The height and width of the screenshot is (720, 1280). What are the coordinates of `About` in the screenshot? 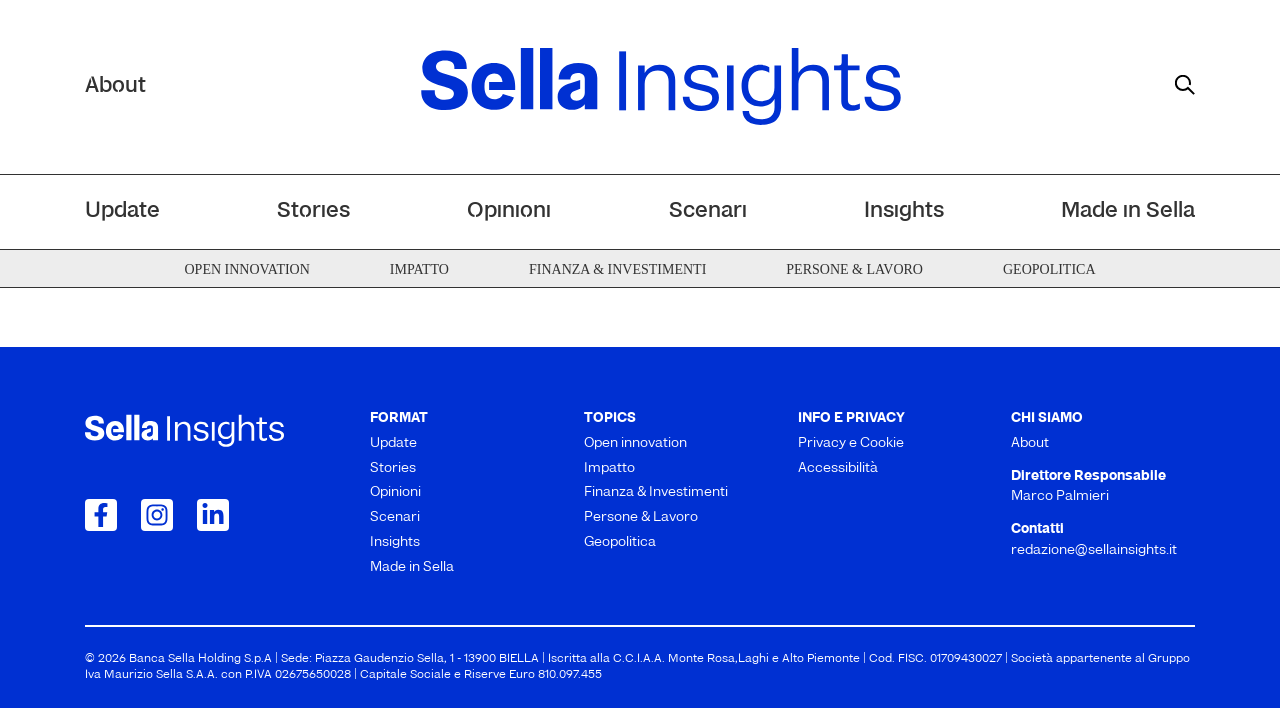 It's located at (115, 86).